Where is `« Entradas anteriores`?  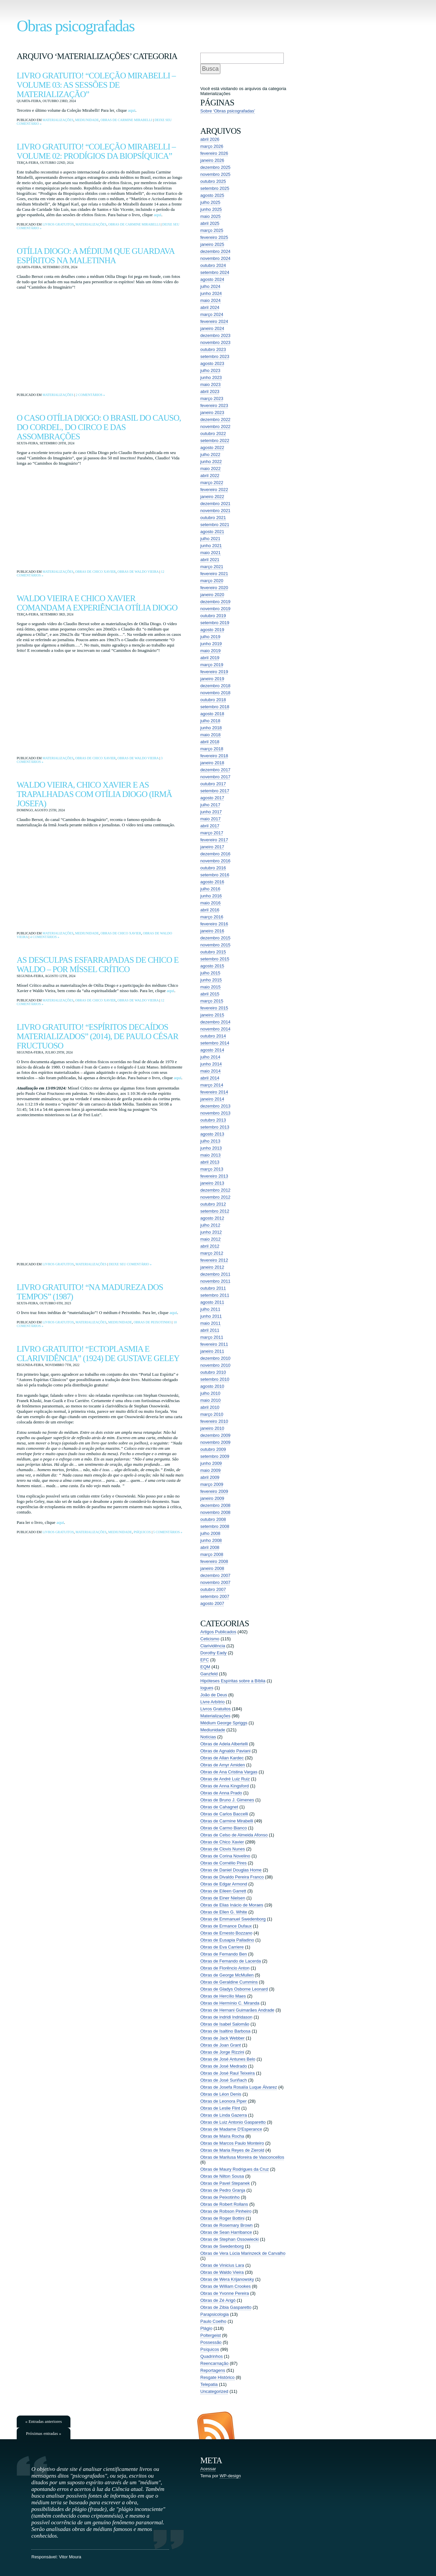 « Entradas anteriores is located at coordinates (43, 2421).